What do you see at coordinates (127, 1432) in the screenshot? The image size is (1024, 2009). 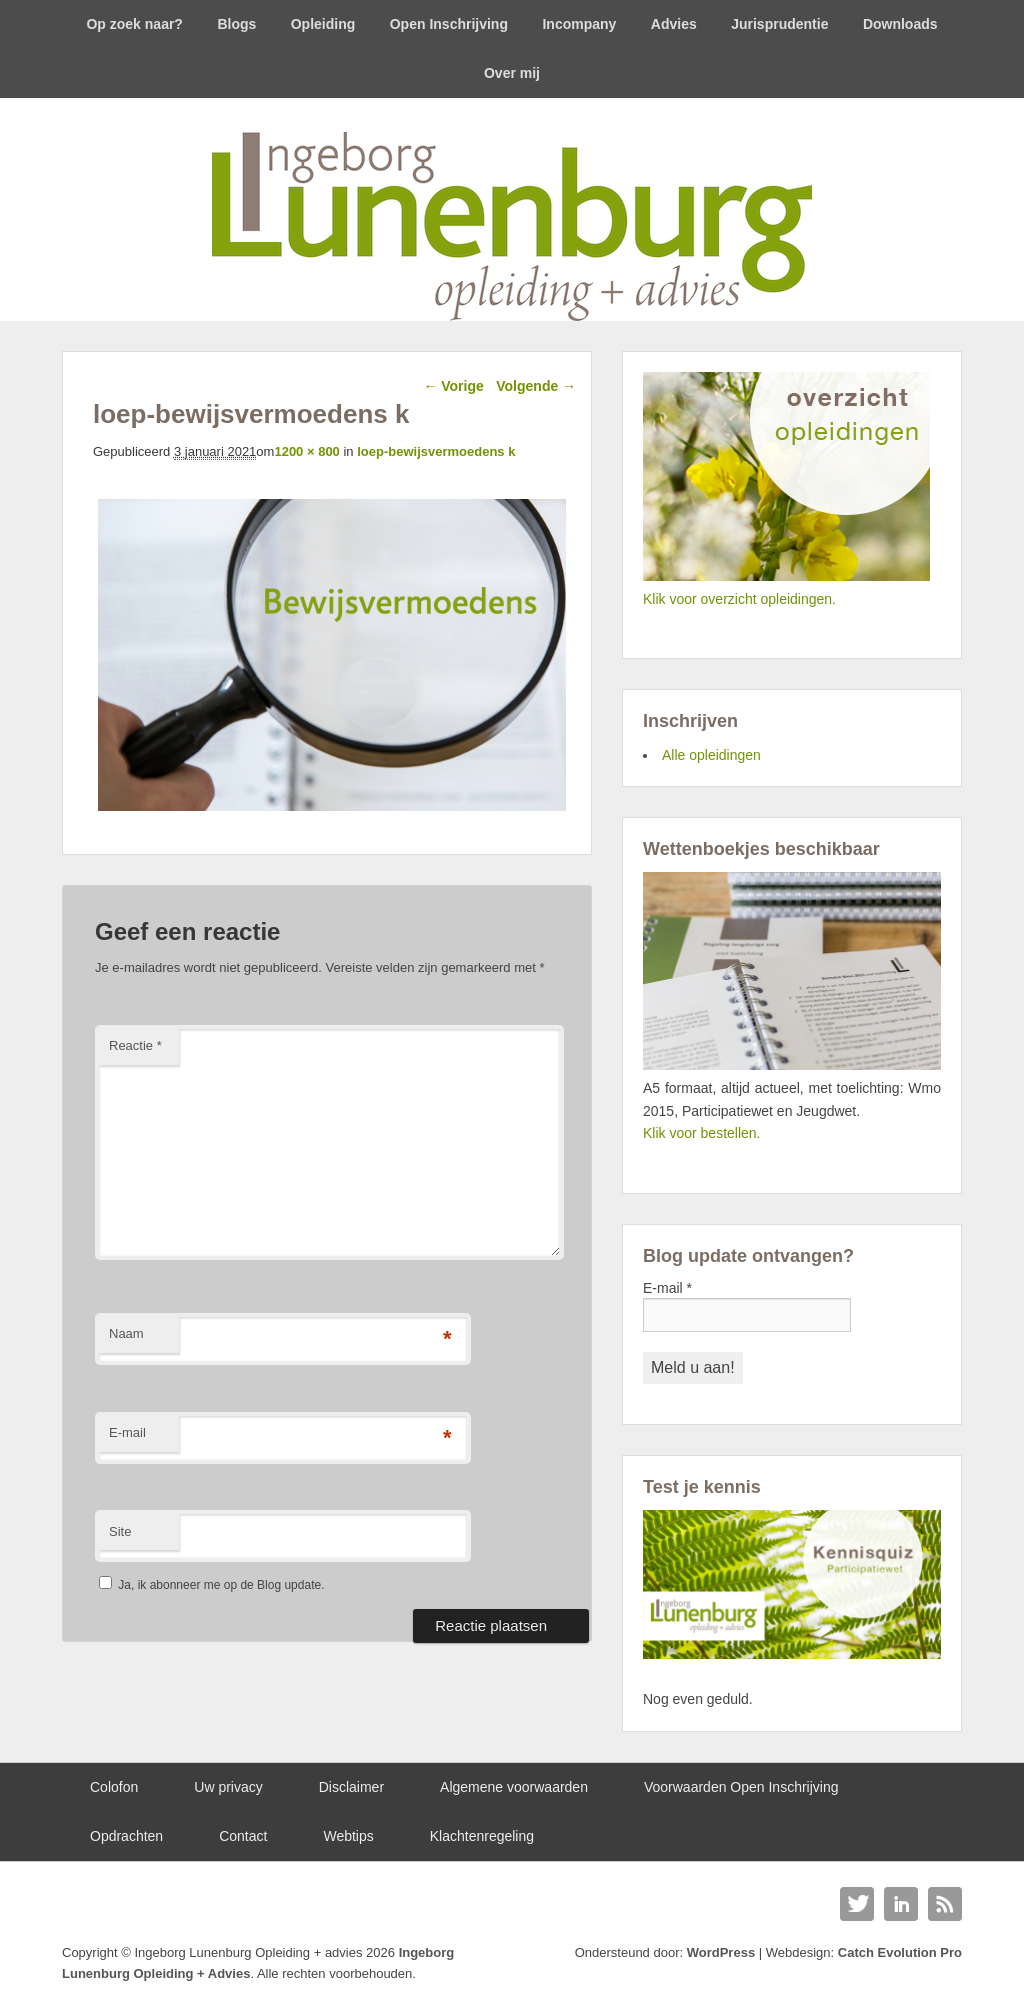 I see `E-mail` at bounding box center [127, 1432].